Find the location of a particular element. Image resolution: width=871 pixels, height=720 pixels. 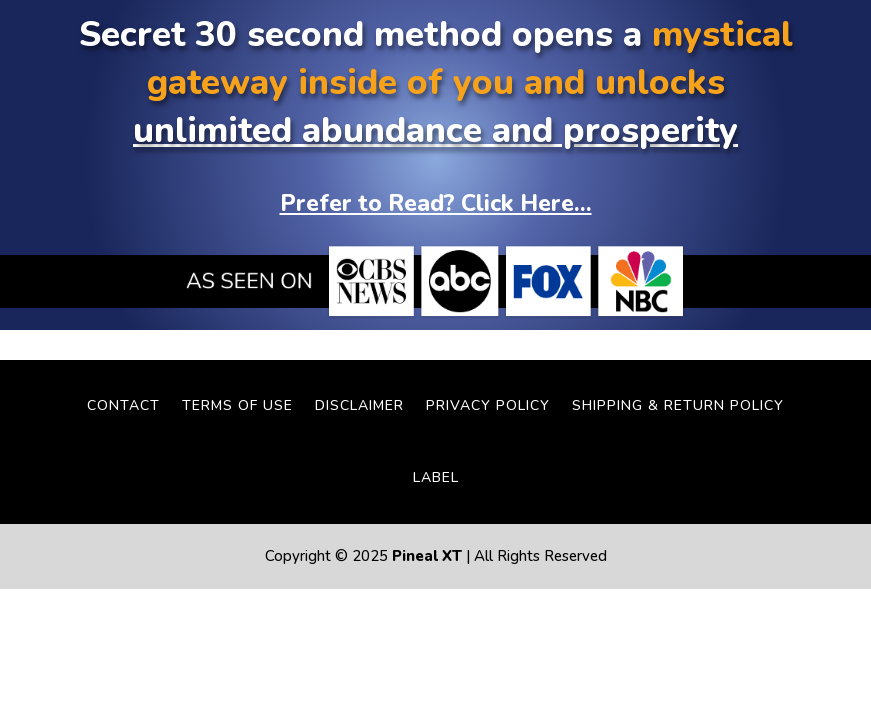

Contact is located at coordinates (123, 405).